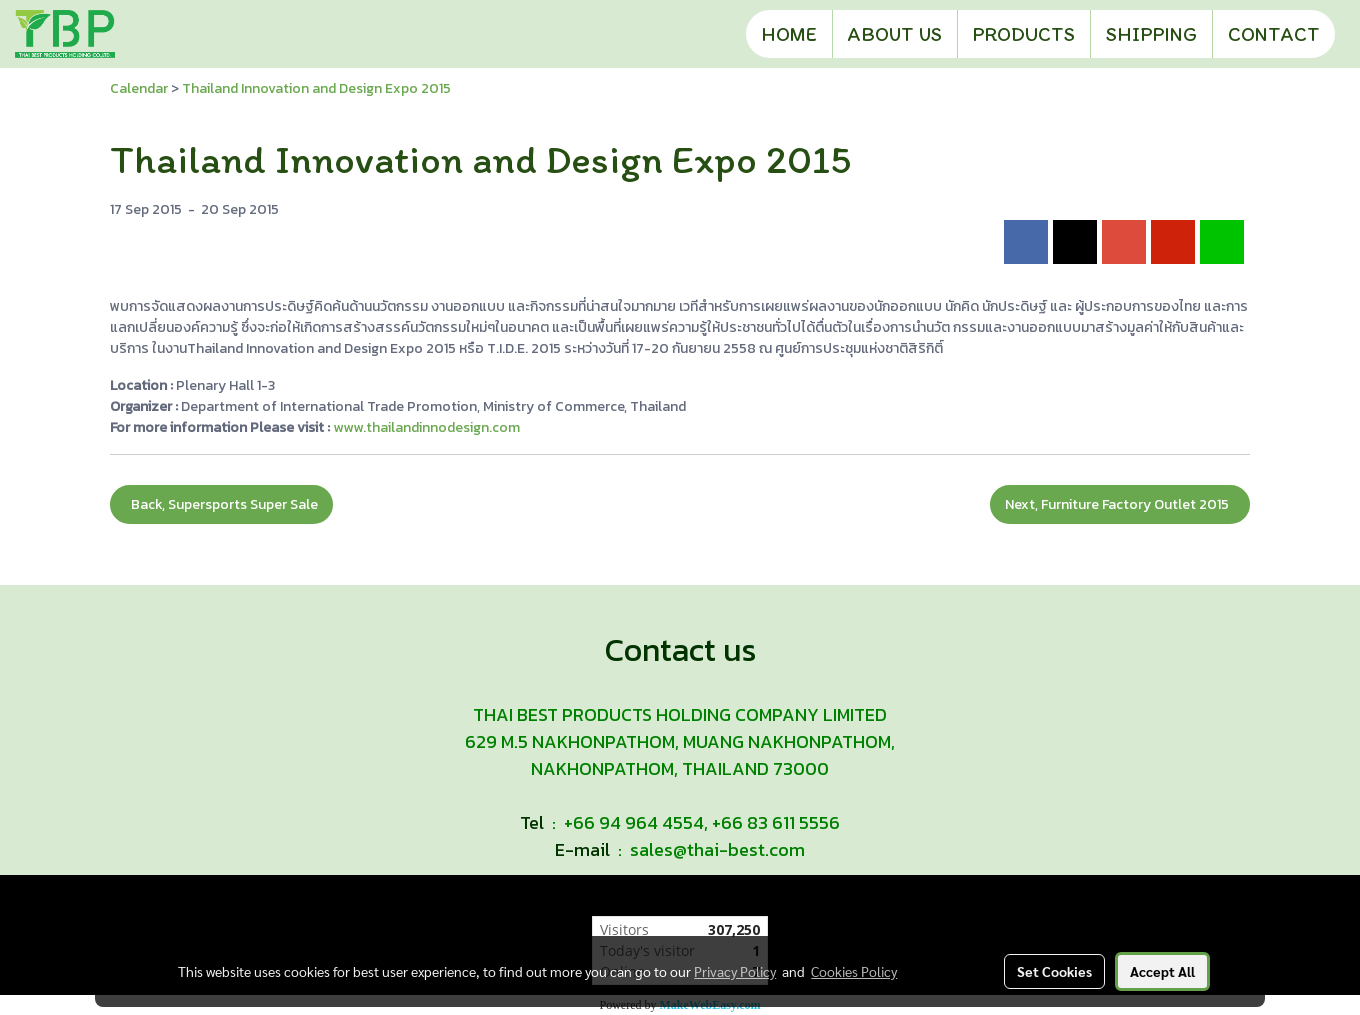 This screenshot has height=1015, width=1360. I want to click on Accept All, so click(1162, 971).